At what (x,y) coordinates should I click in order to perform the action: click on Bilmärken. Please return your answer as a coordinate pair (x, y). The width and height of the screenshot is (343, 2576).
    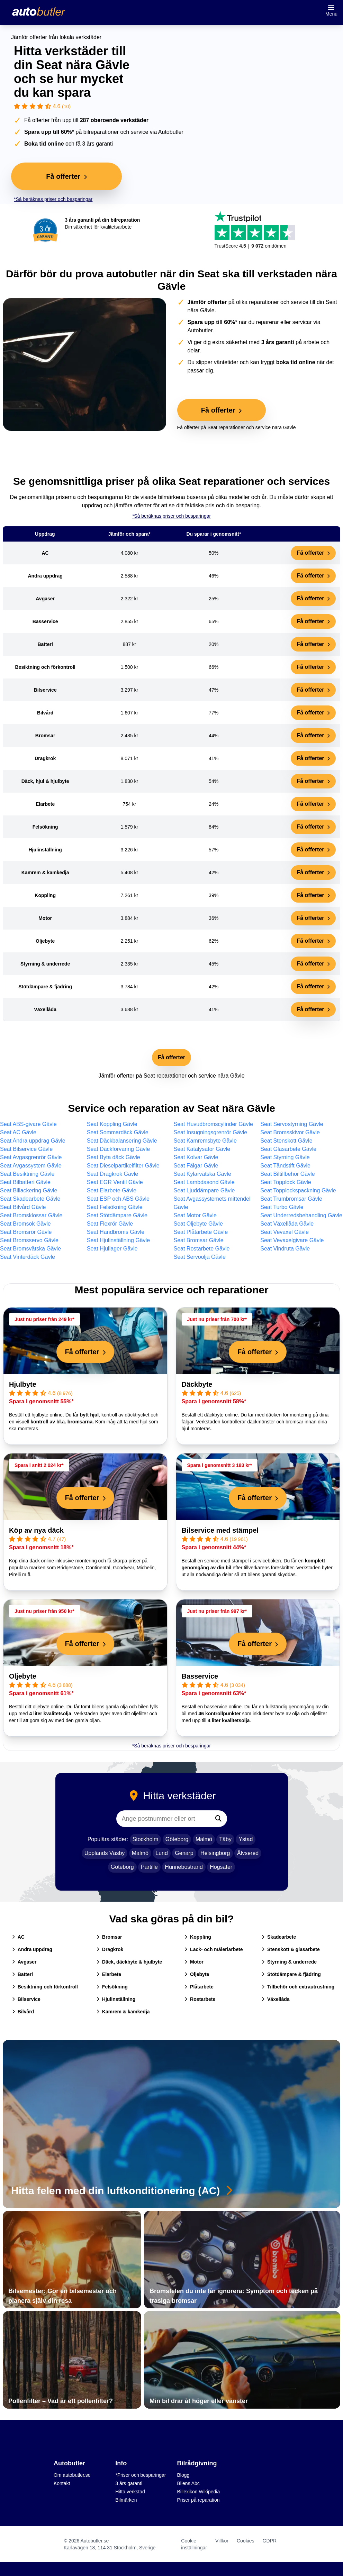
    Looking at the image, I should click on (126, 2500).